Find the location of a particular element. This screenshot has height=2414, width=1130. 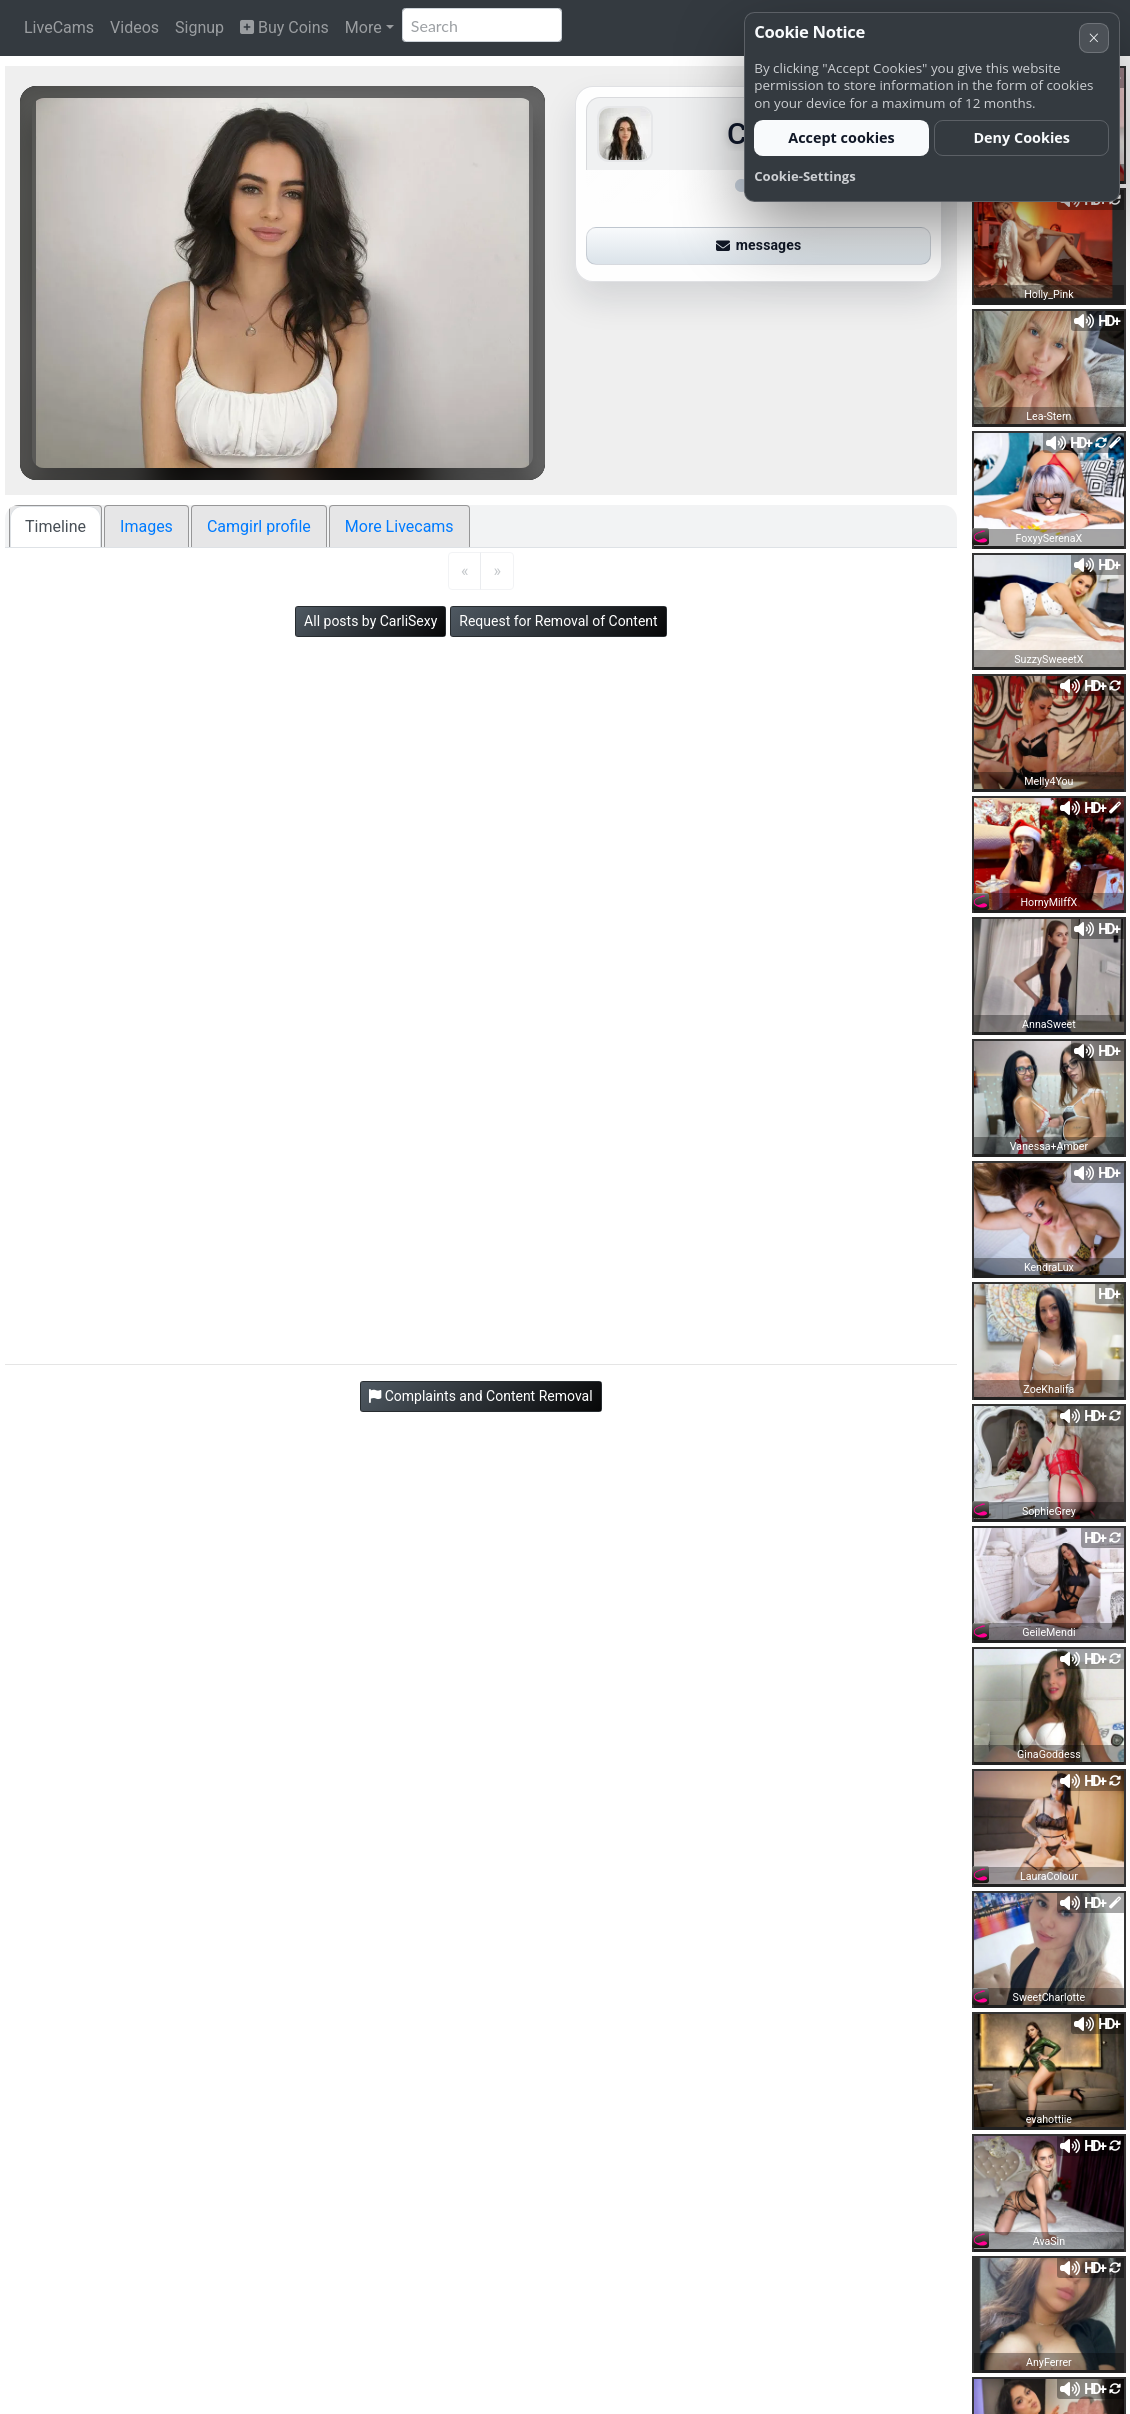

LiveCams is located at coordinates (59, 27).